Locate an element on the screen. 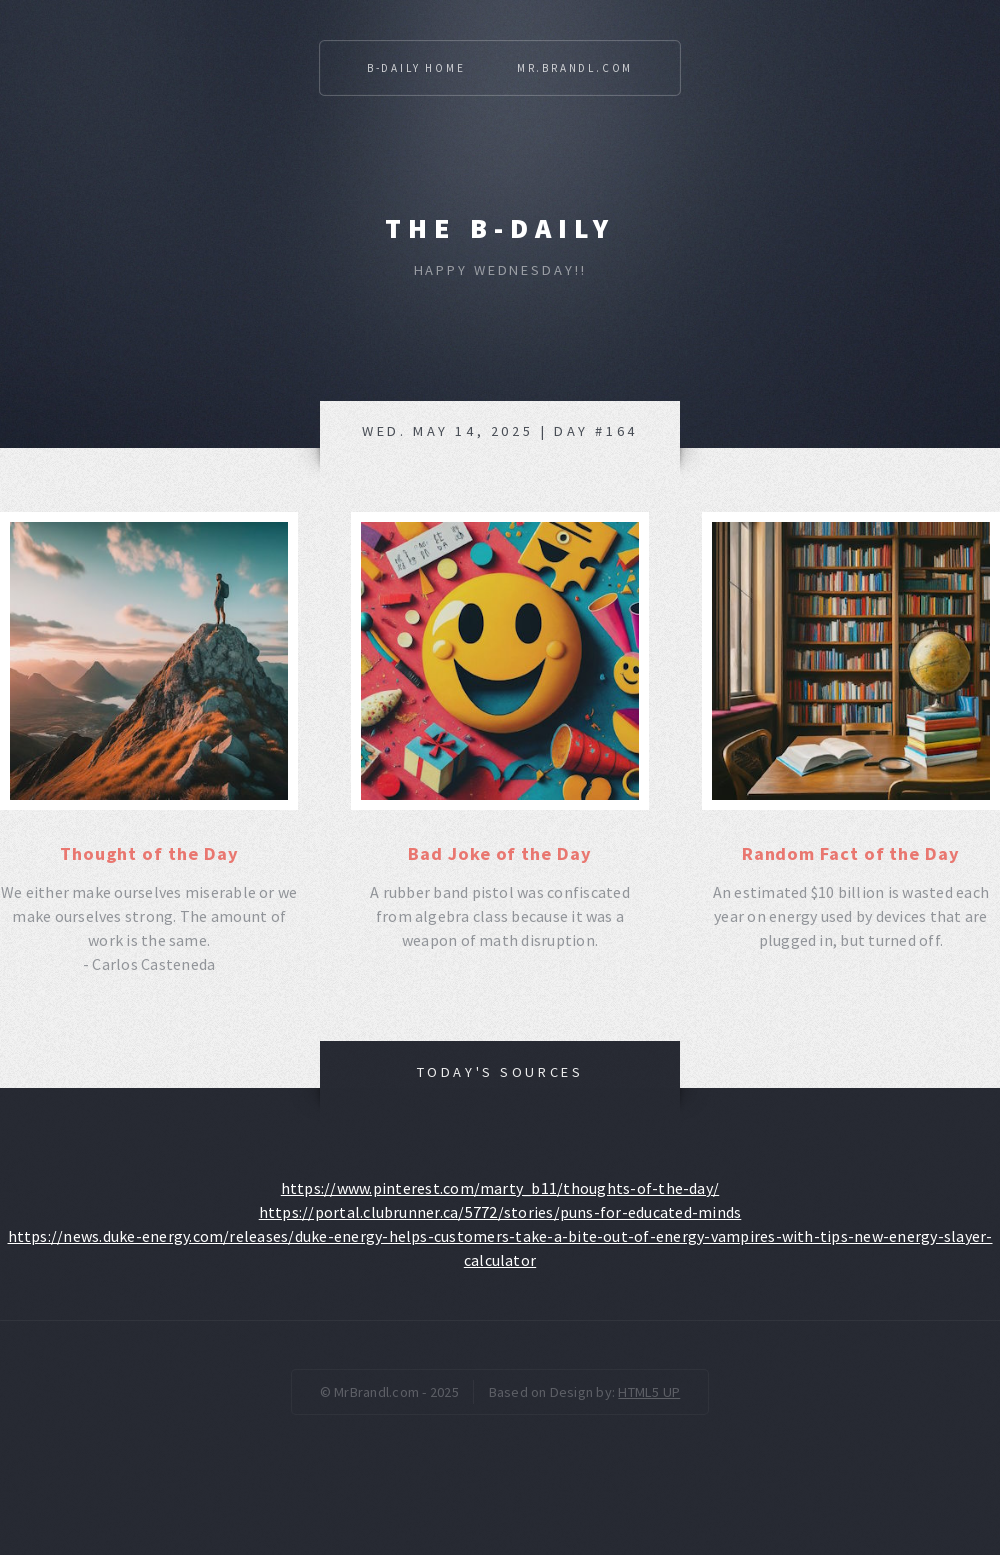  https://www.pinterest.com/marty_b11/thoughts-of-the-day/ is located at coordinates (500, 1188).